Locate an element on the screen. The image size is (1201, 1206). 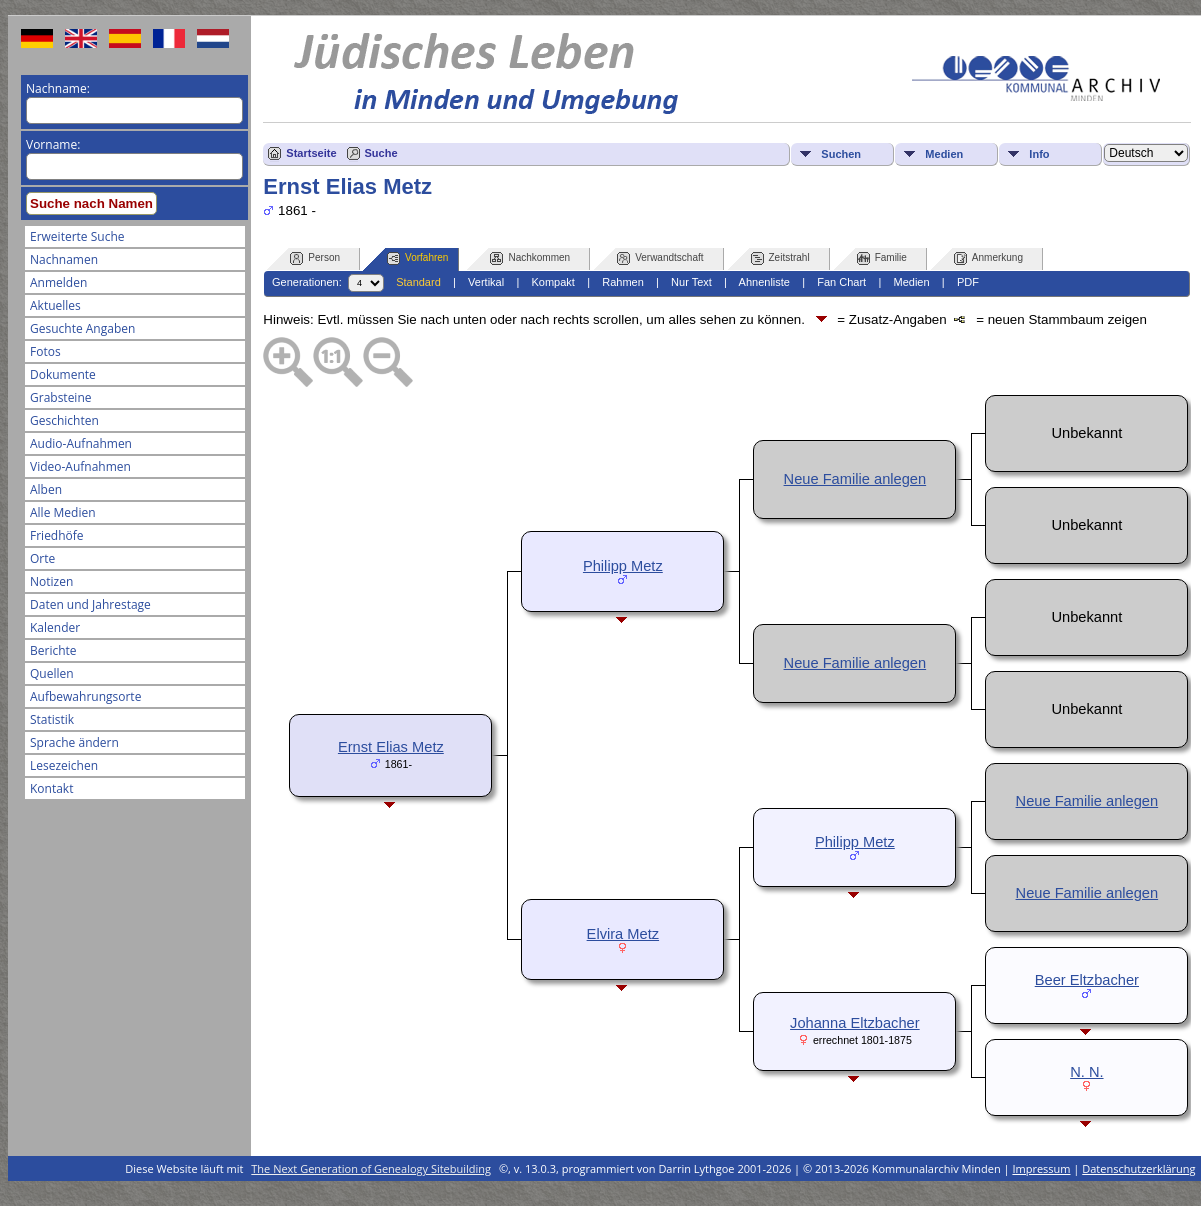
Nur Text is located at coordinates (691, 282).